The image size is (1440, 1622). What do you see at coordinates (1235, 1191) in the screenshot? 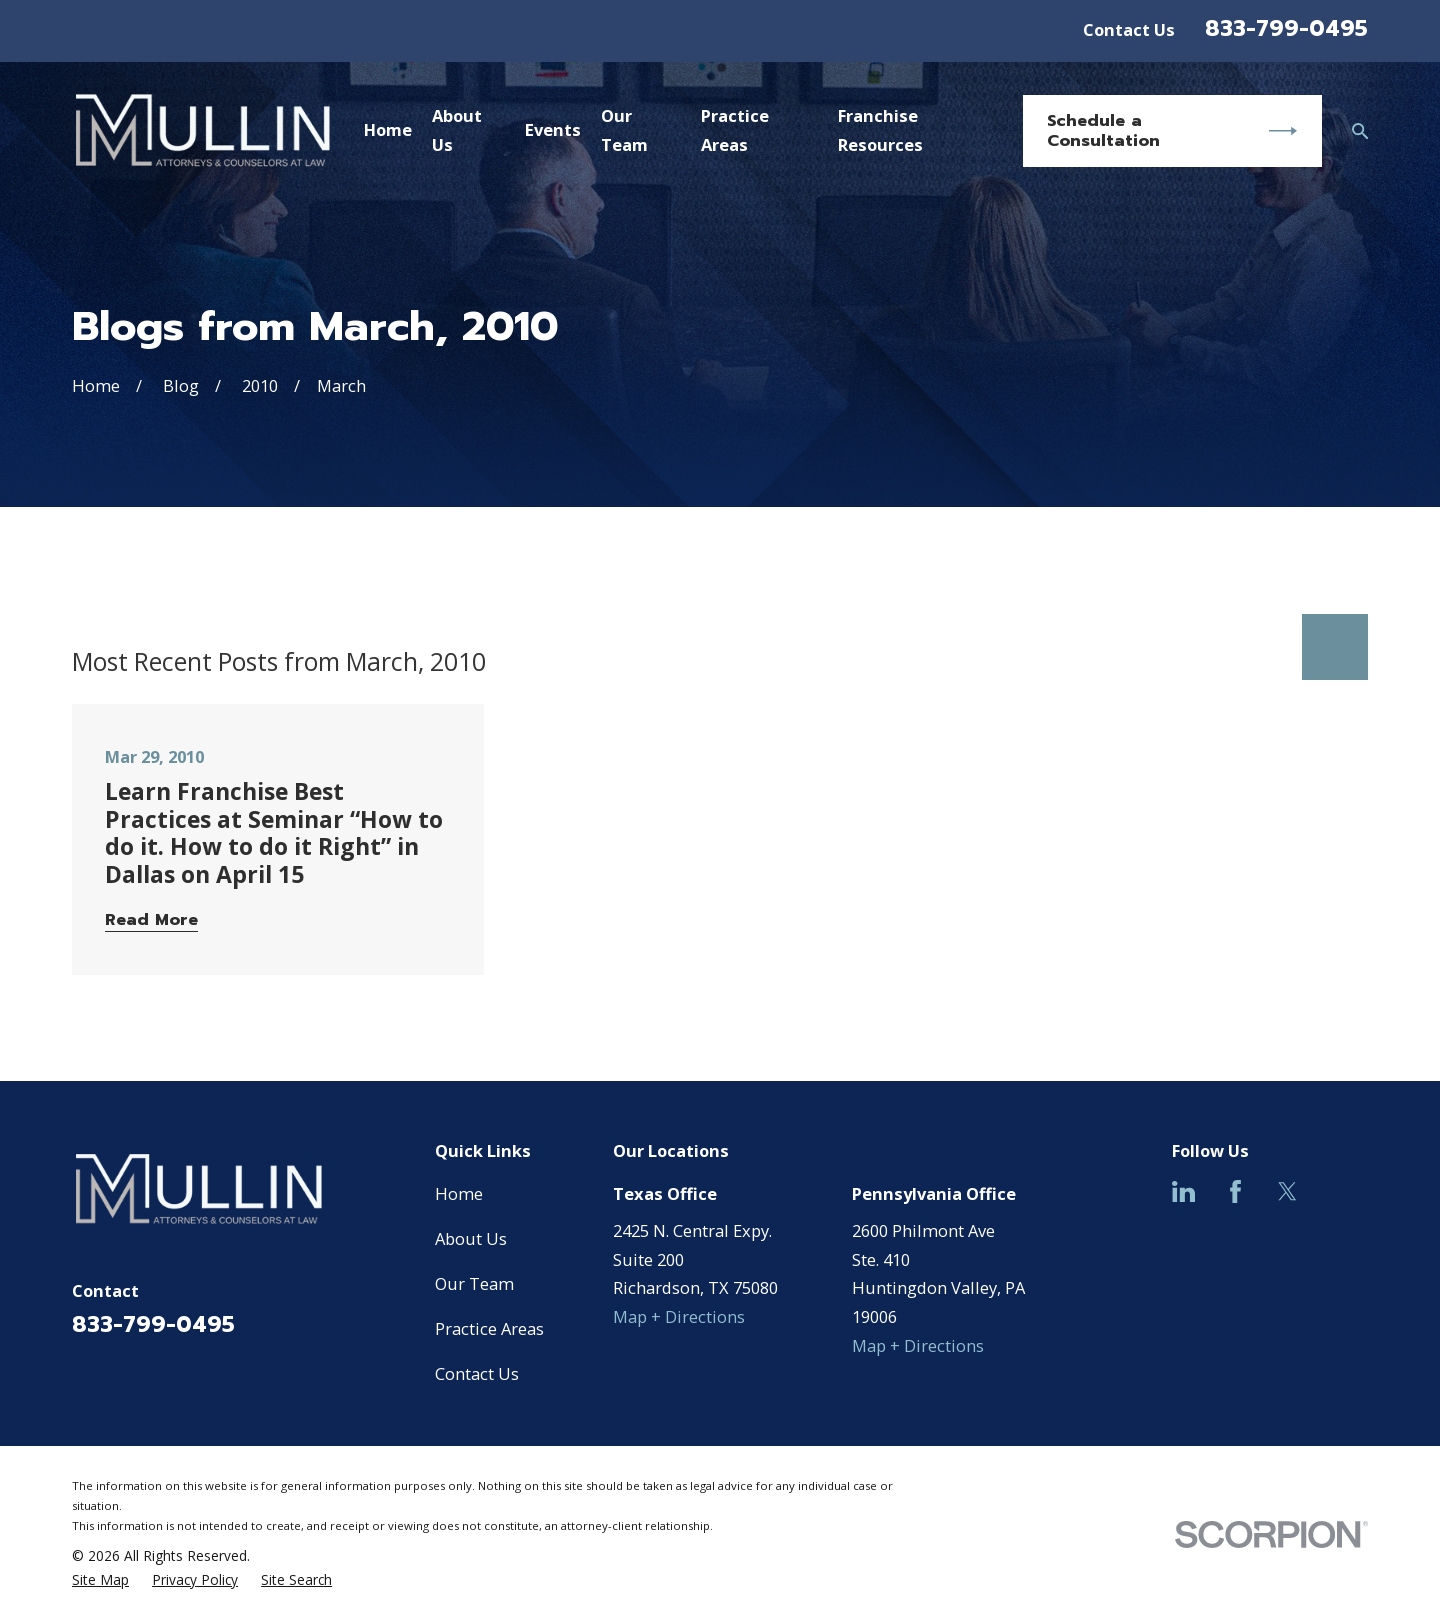
I see `[Facebook]` at bounding box center [1235, 1191].